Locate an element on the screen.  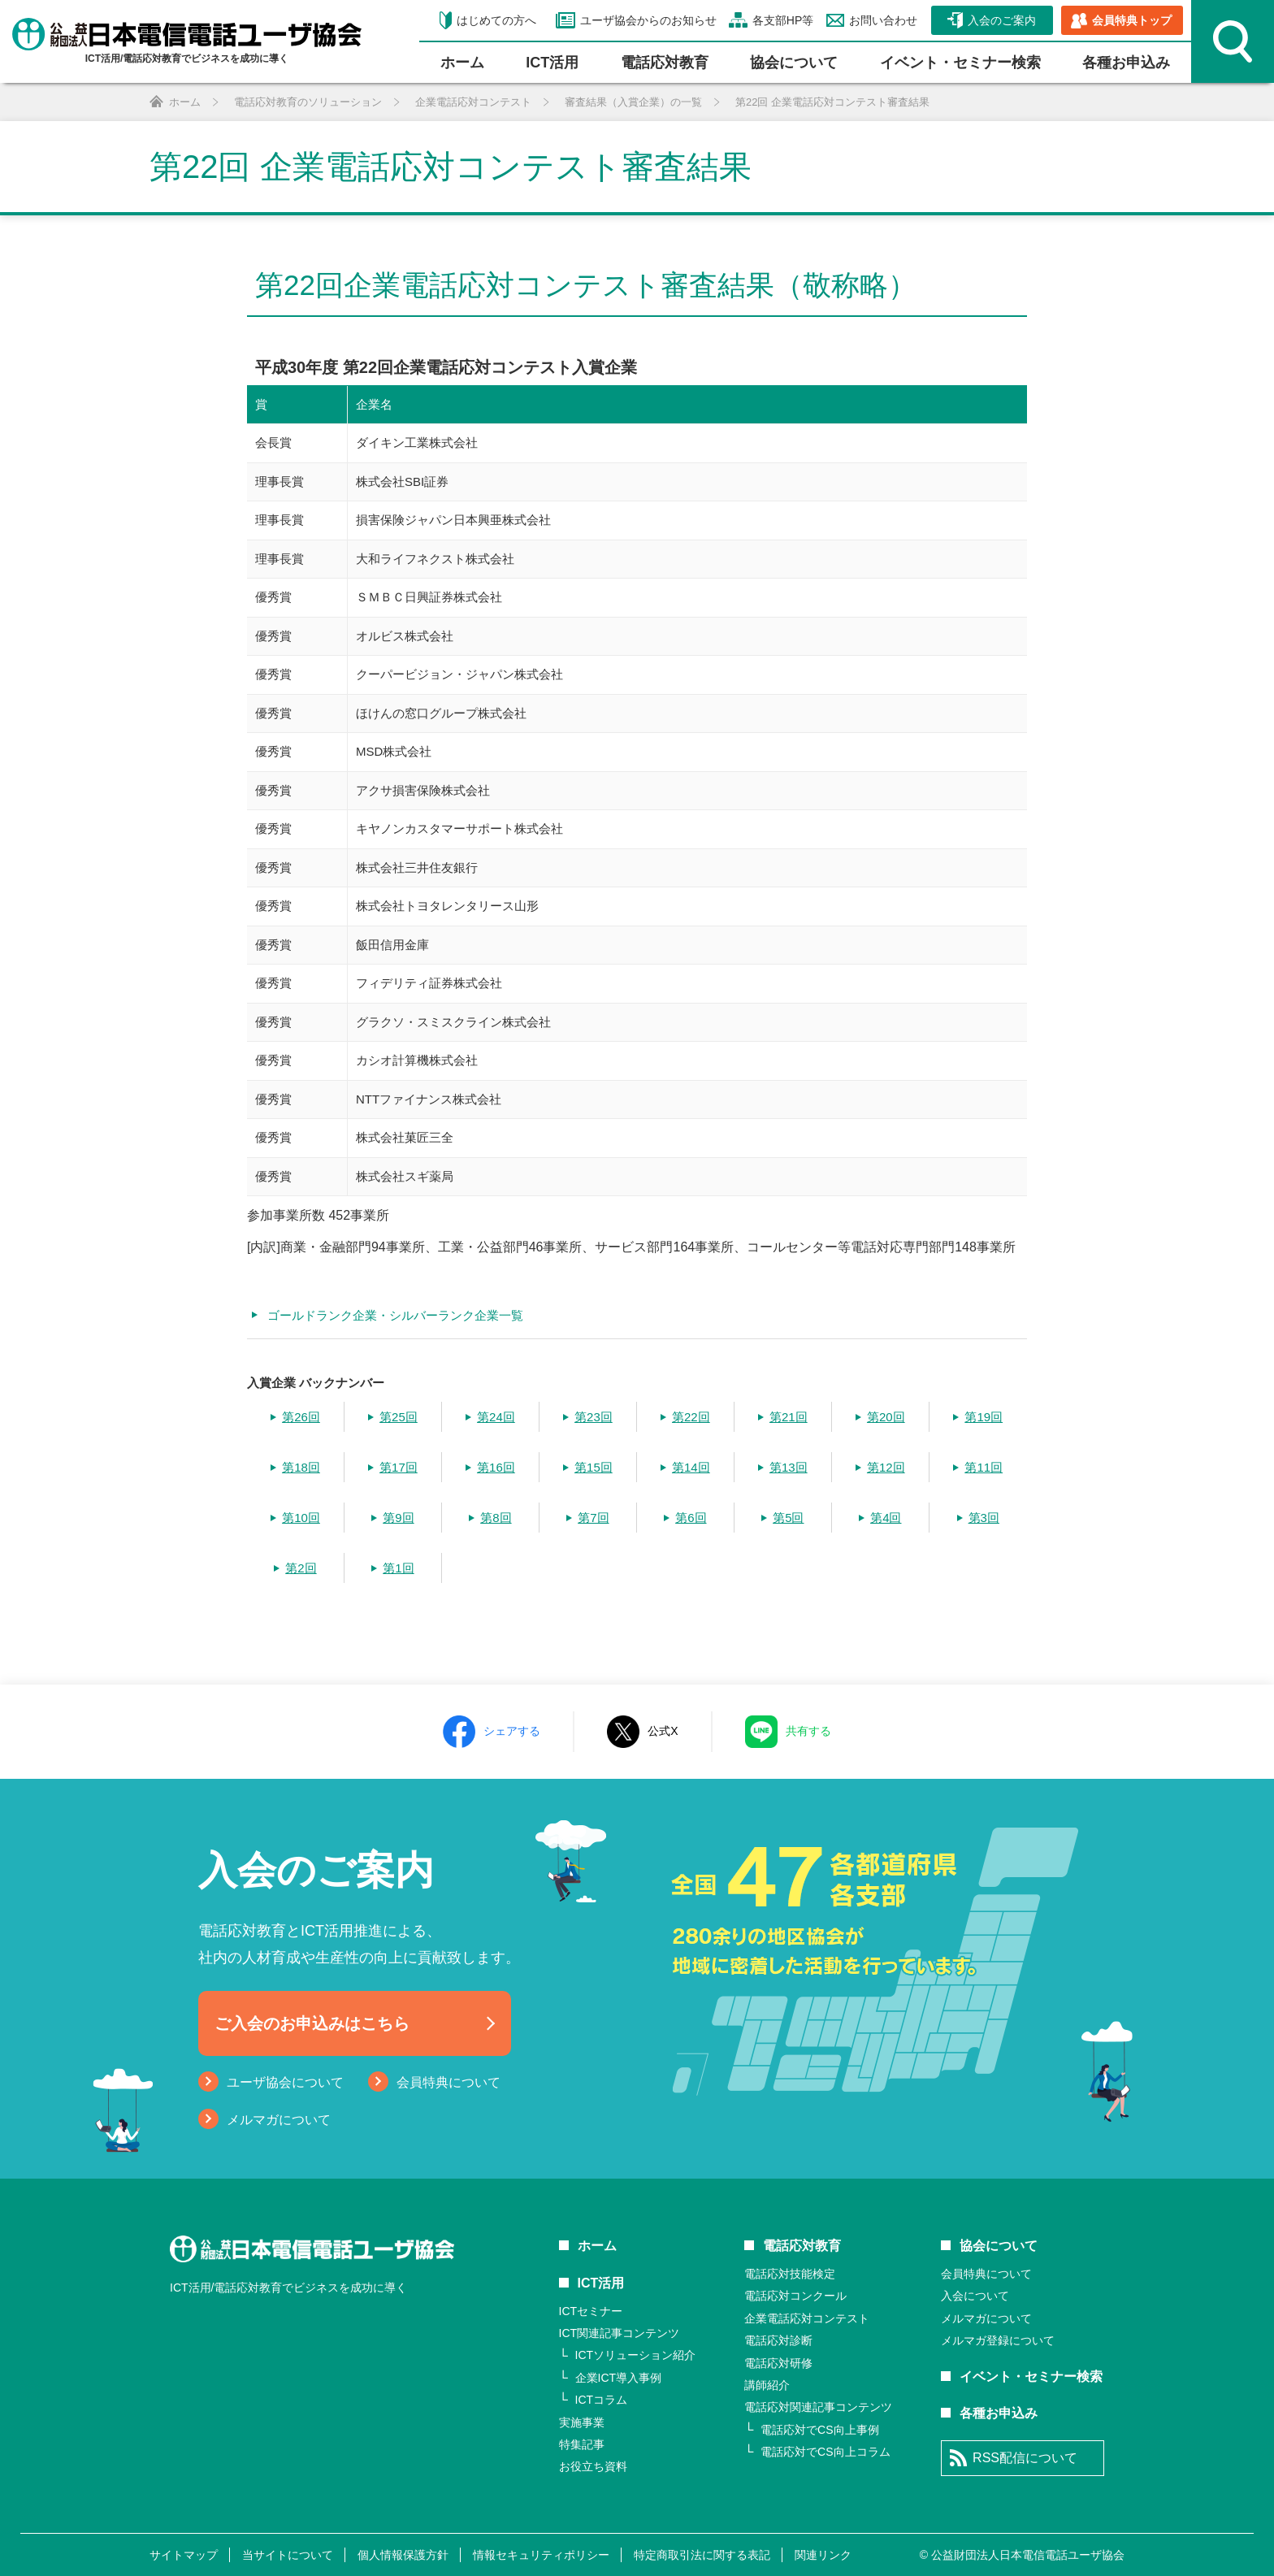
電話応対でCS向上事例 is located at coordinates (819, 2429).